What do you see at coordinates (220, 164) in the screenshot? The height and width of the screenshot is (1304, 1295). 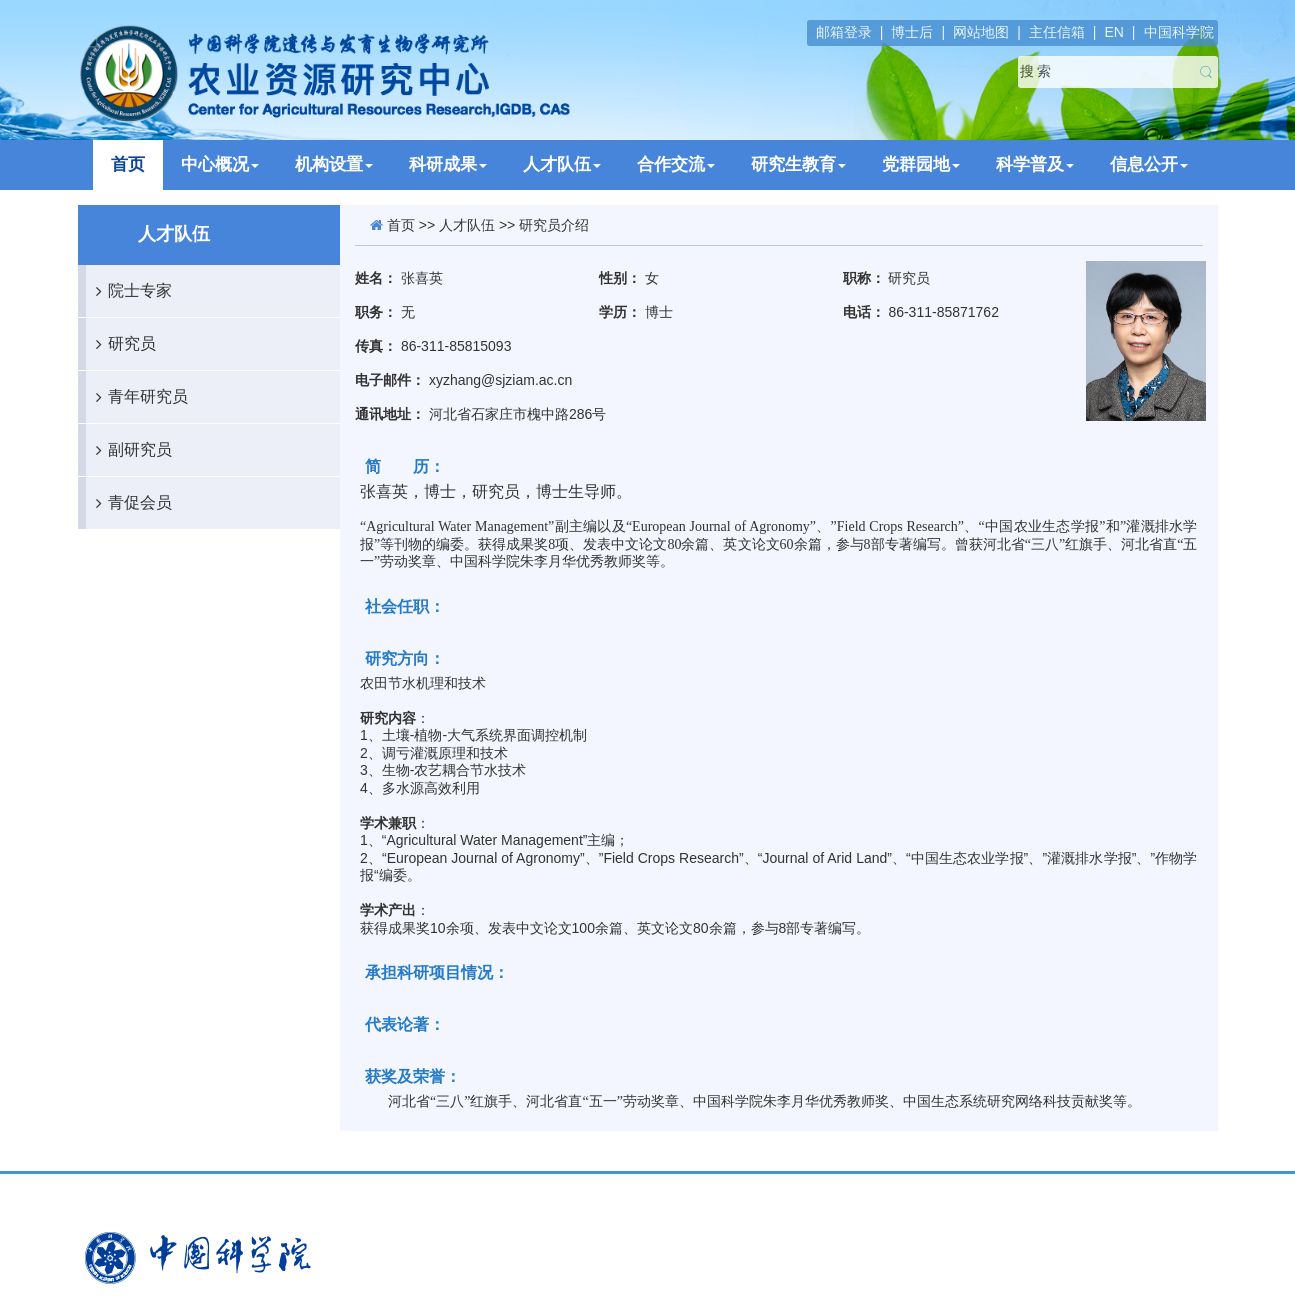 I see `中心概况` at bounding box center [220, 164].